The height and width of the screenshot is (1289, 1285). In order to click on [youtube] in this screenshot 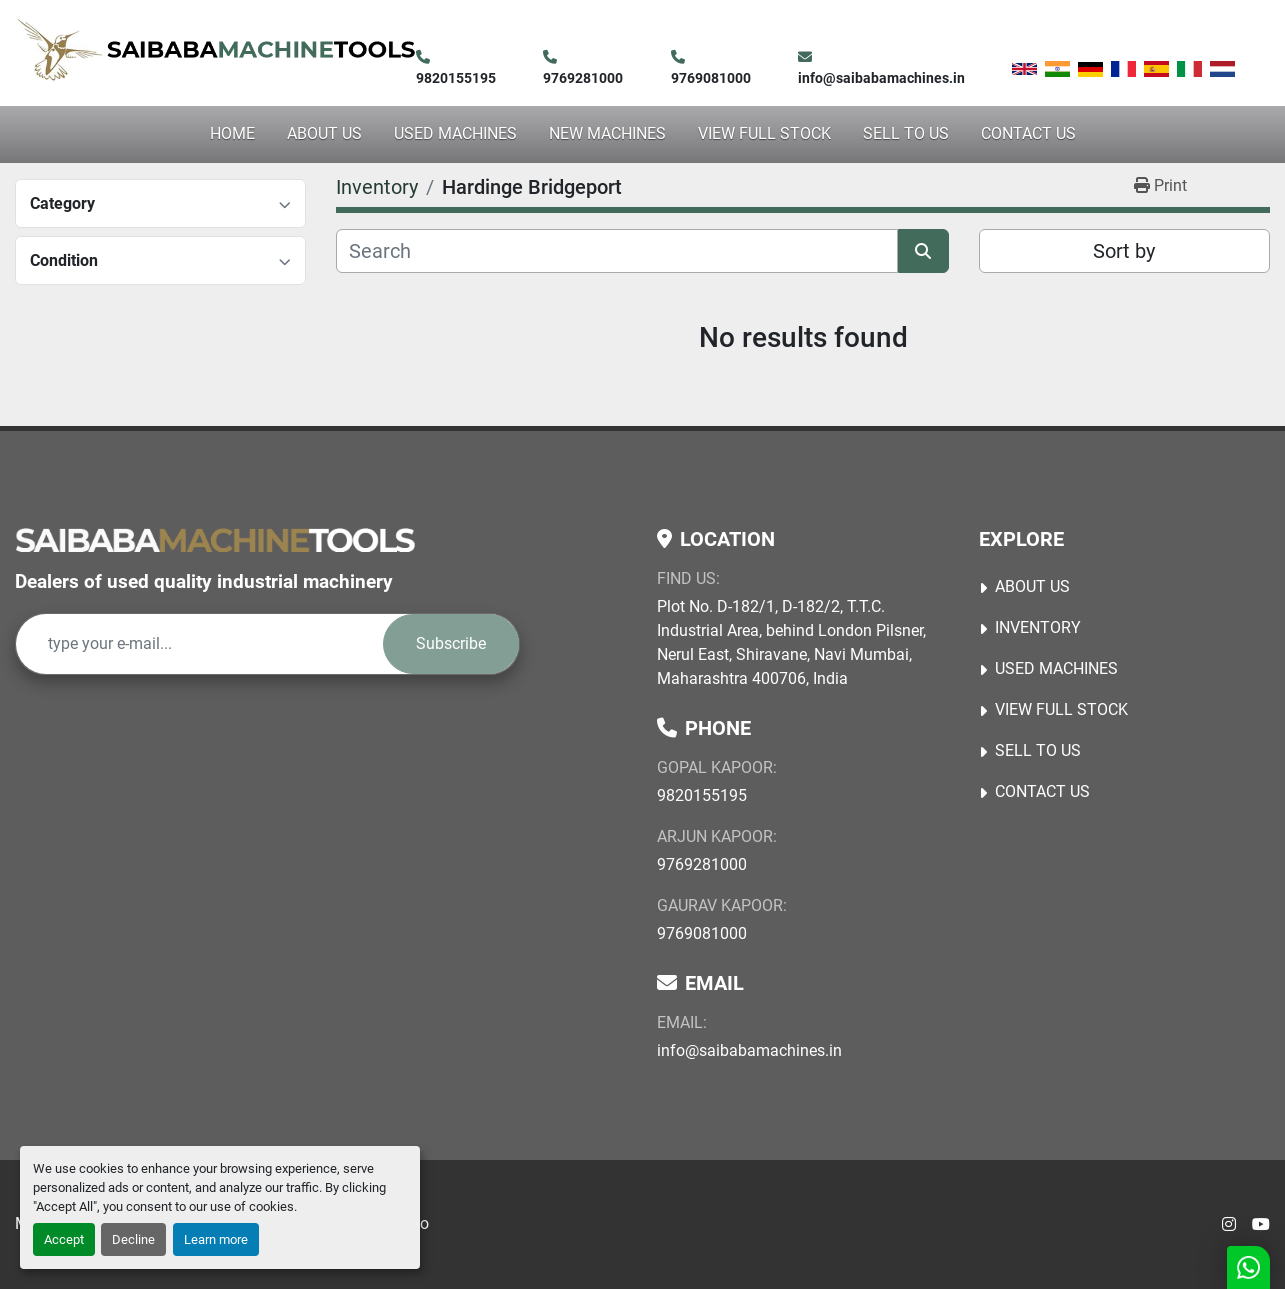, I will do `click(1261, 1225)`.